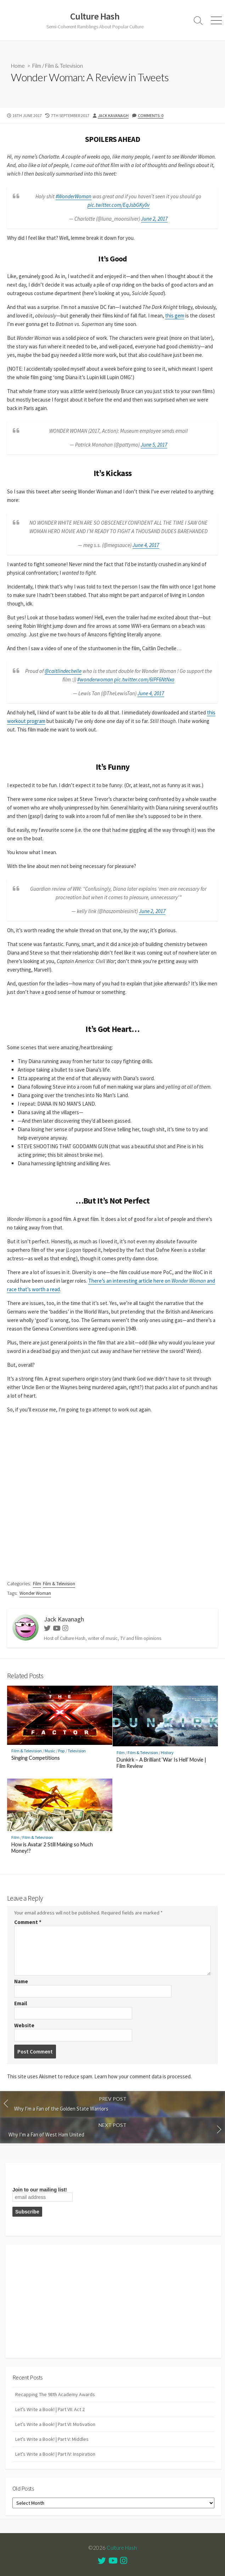 This screenshot has height=2576, width=225. What do you see at coordinates (174, 315) in the screenshot?
I see `this gem` at bounding box center [174, 315].